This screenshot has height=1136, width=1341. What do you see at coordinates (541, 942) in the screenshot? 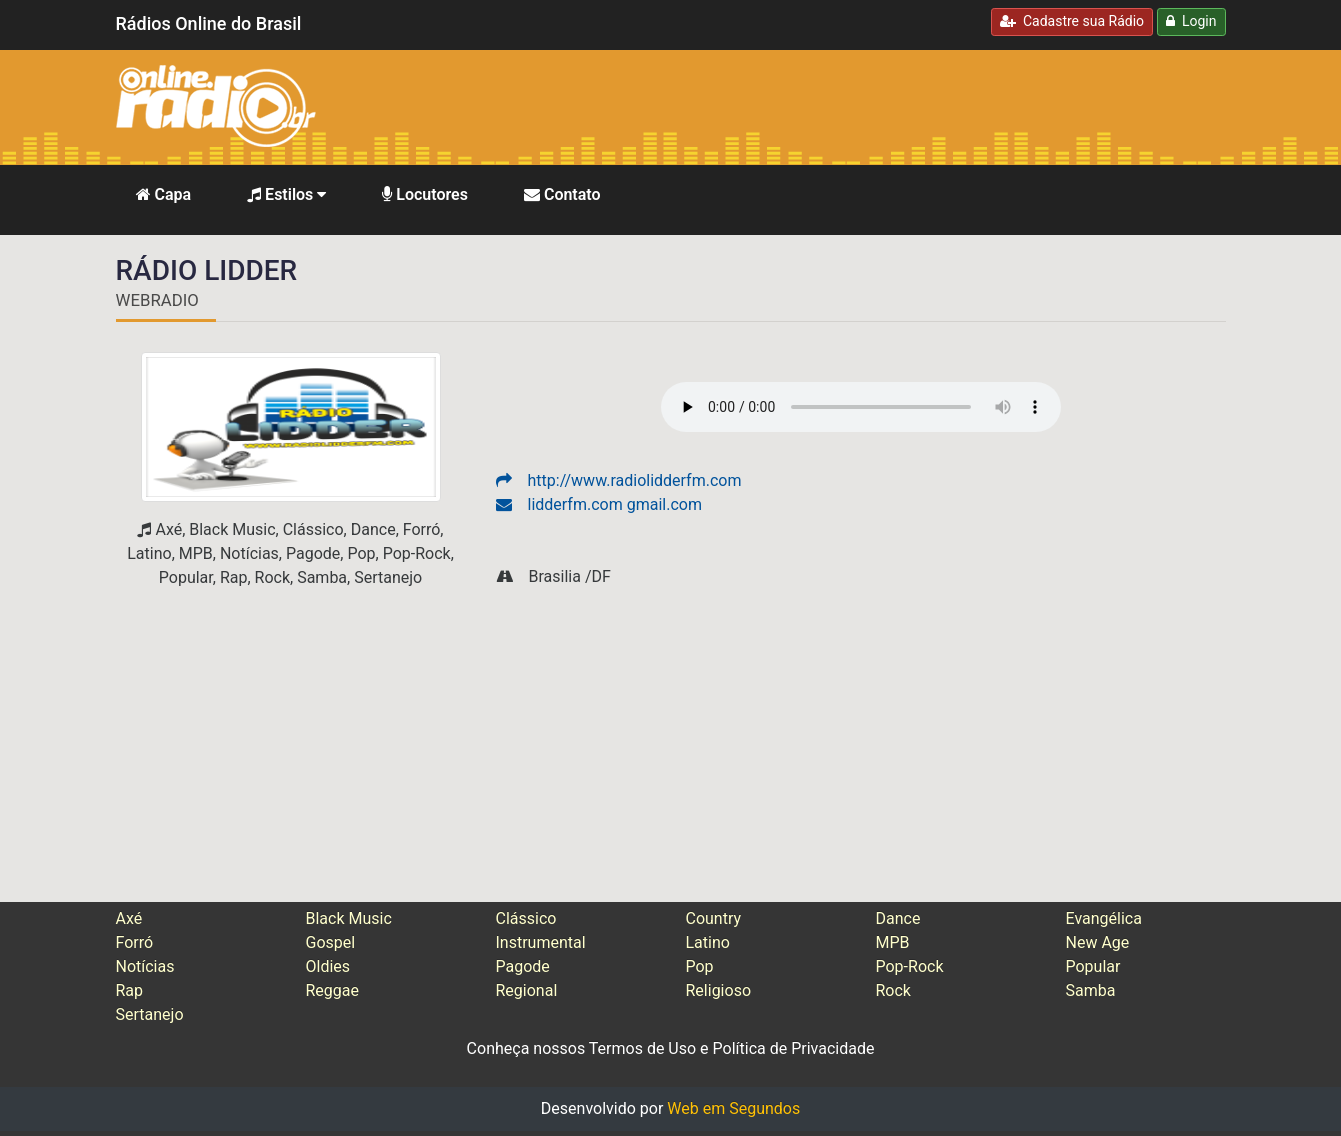
I see `Instrumental` at bounding box center [541, 942].